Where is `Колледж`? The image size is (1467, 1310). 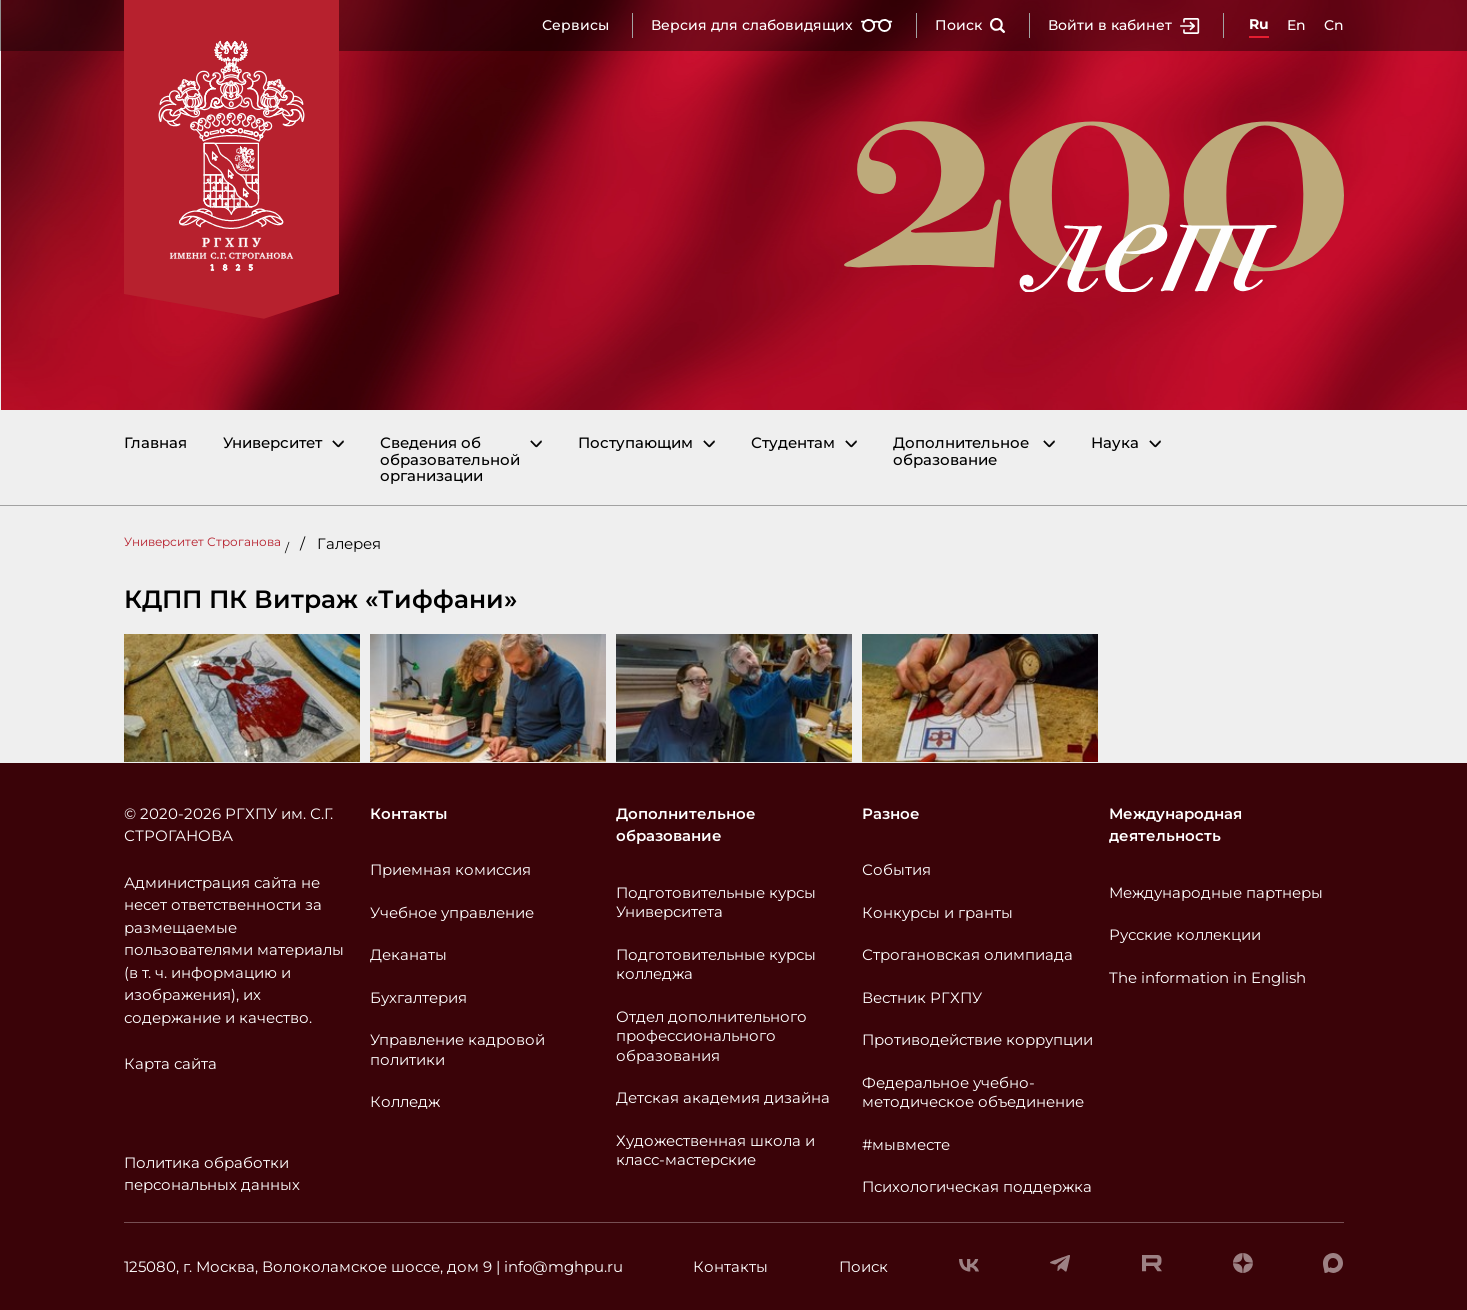 Колледж is located at coordinates (405, 1101).